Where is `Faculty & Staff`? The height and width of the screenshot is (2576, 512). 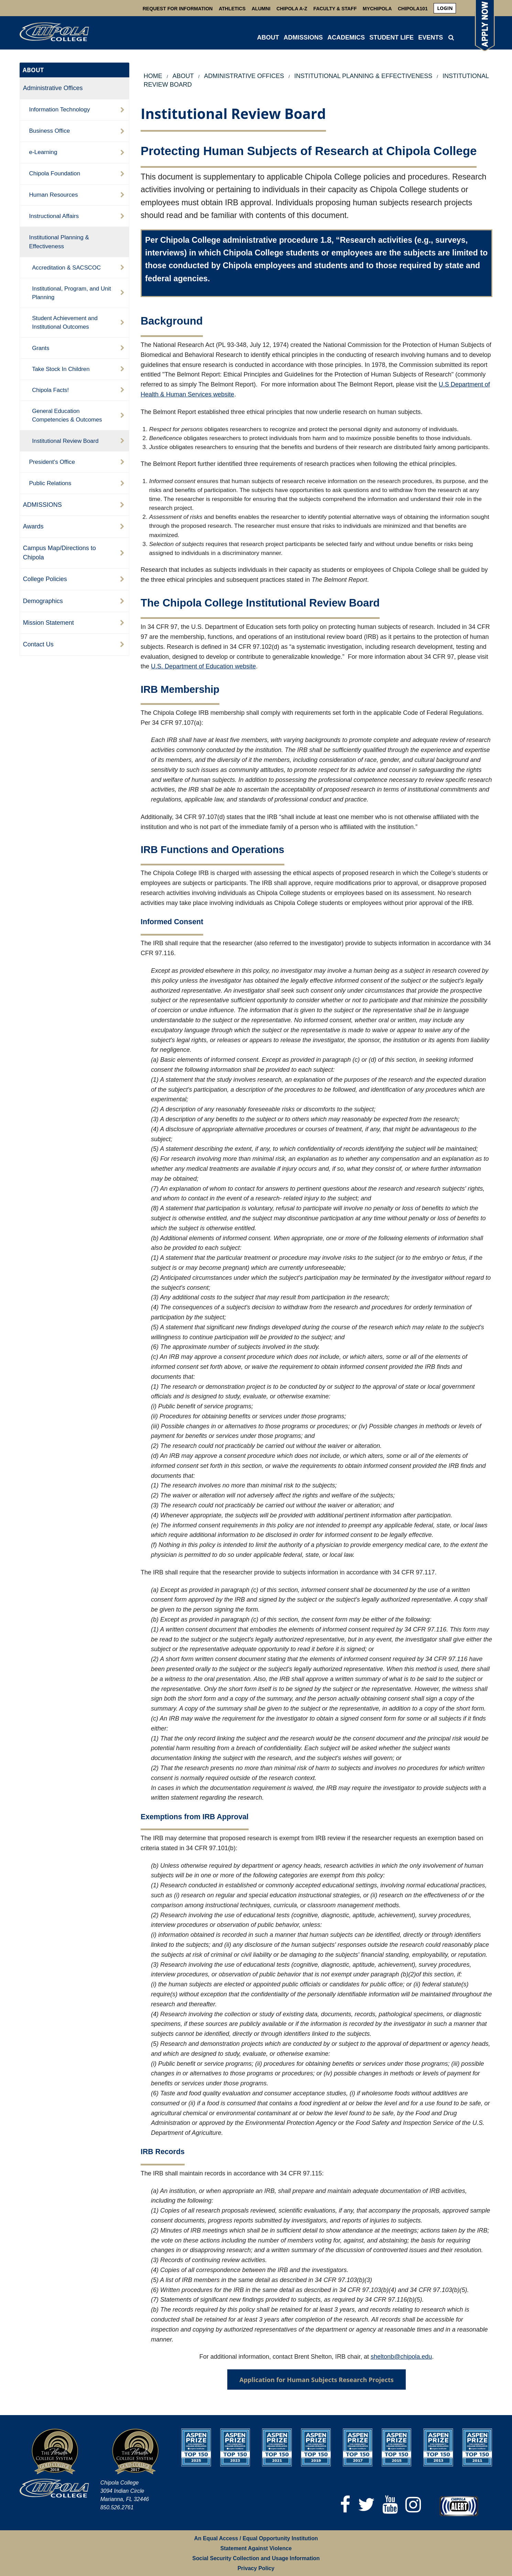 Faculty & Staff is located at coordinates (335, 8).